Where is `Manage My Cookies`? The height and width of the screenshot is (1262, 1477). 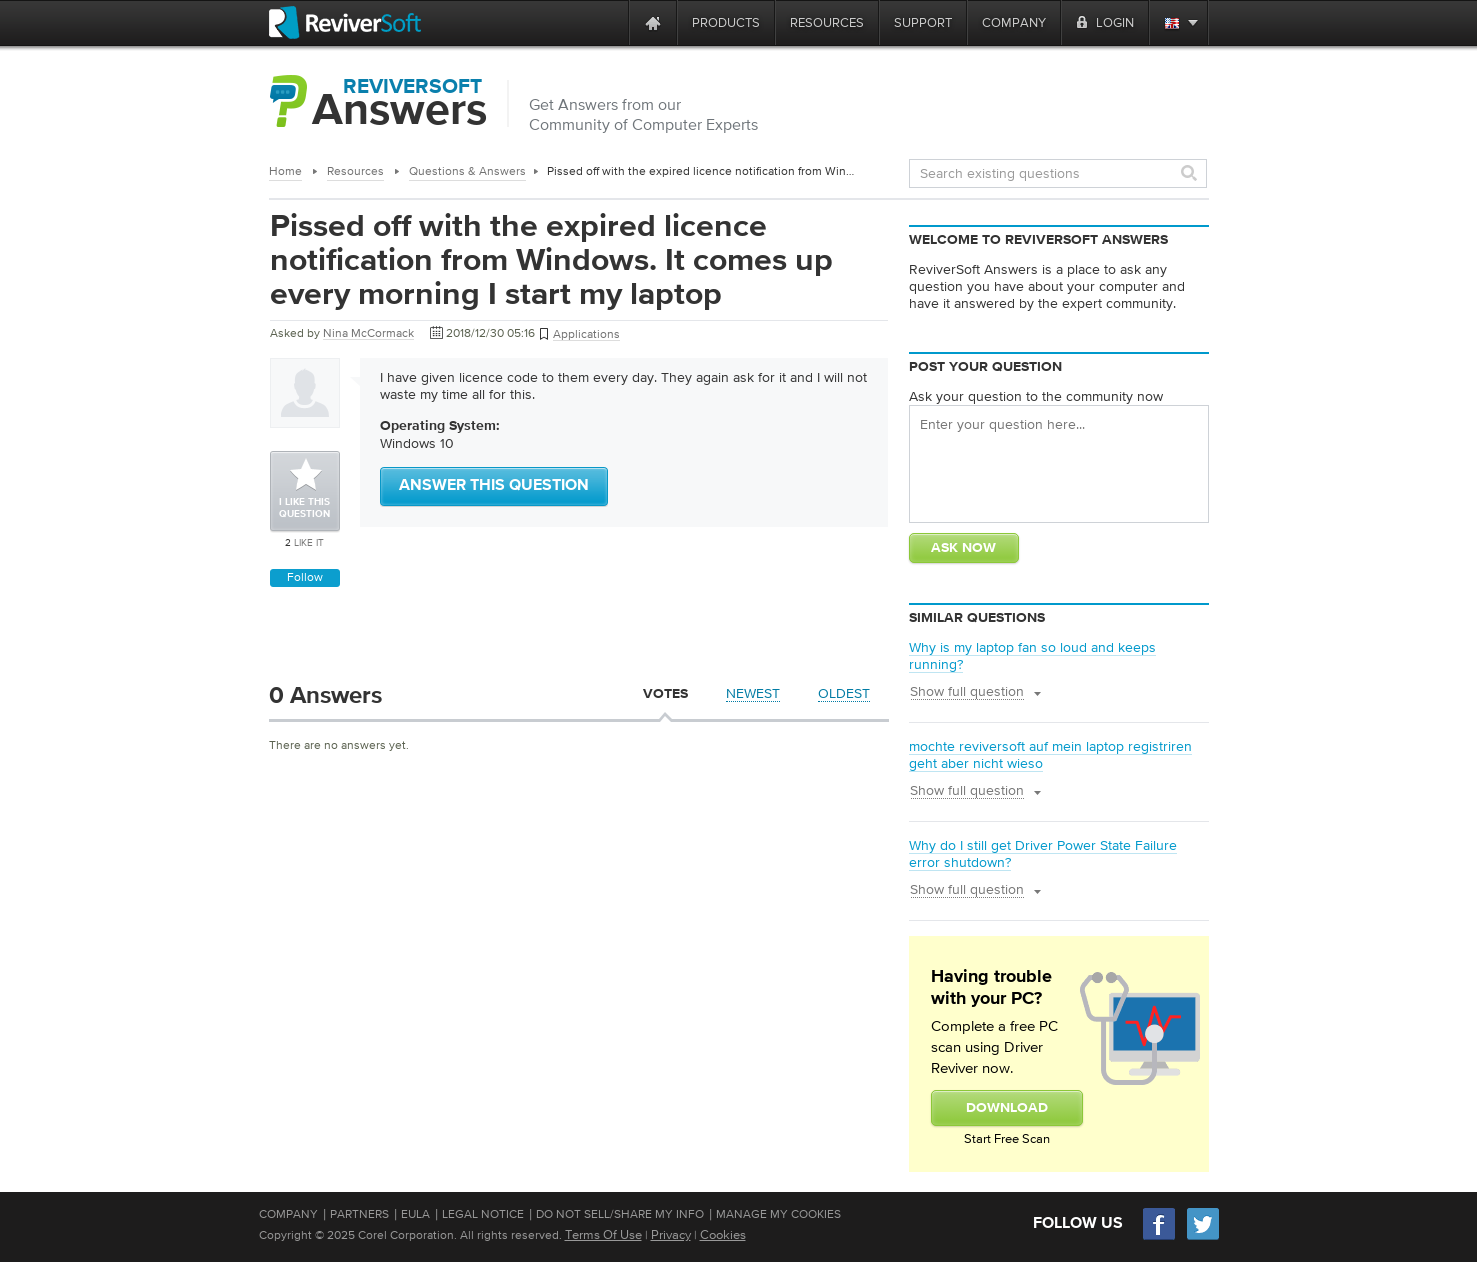
Manage My Cookies is located at coordinates (778, 1214).